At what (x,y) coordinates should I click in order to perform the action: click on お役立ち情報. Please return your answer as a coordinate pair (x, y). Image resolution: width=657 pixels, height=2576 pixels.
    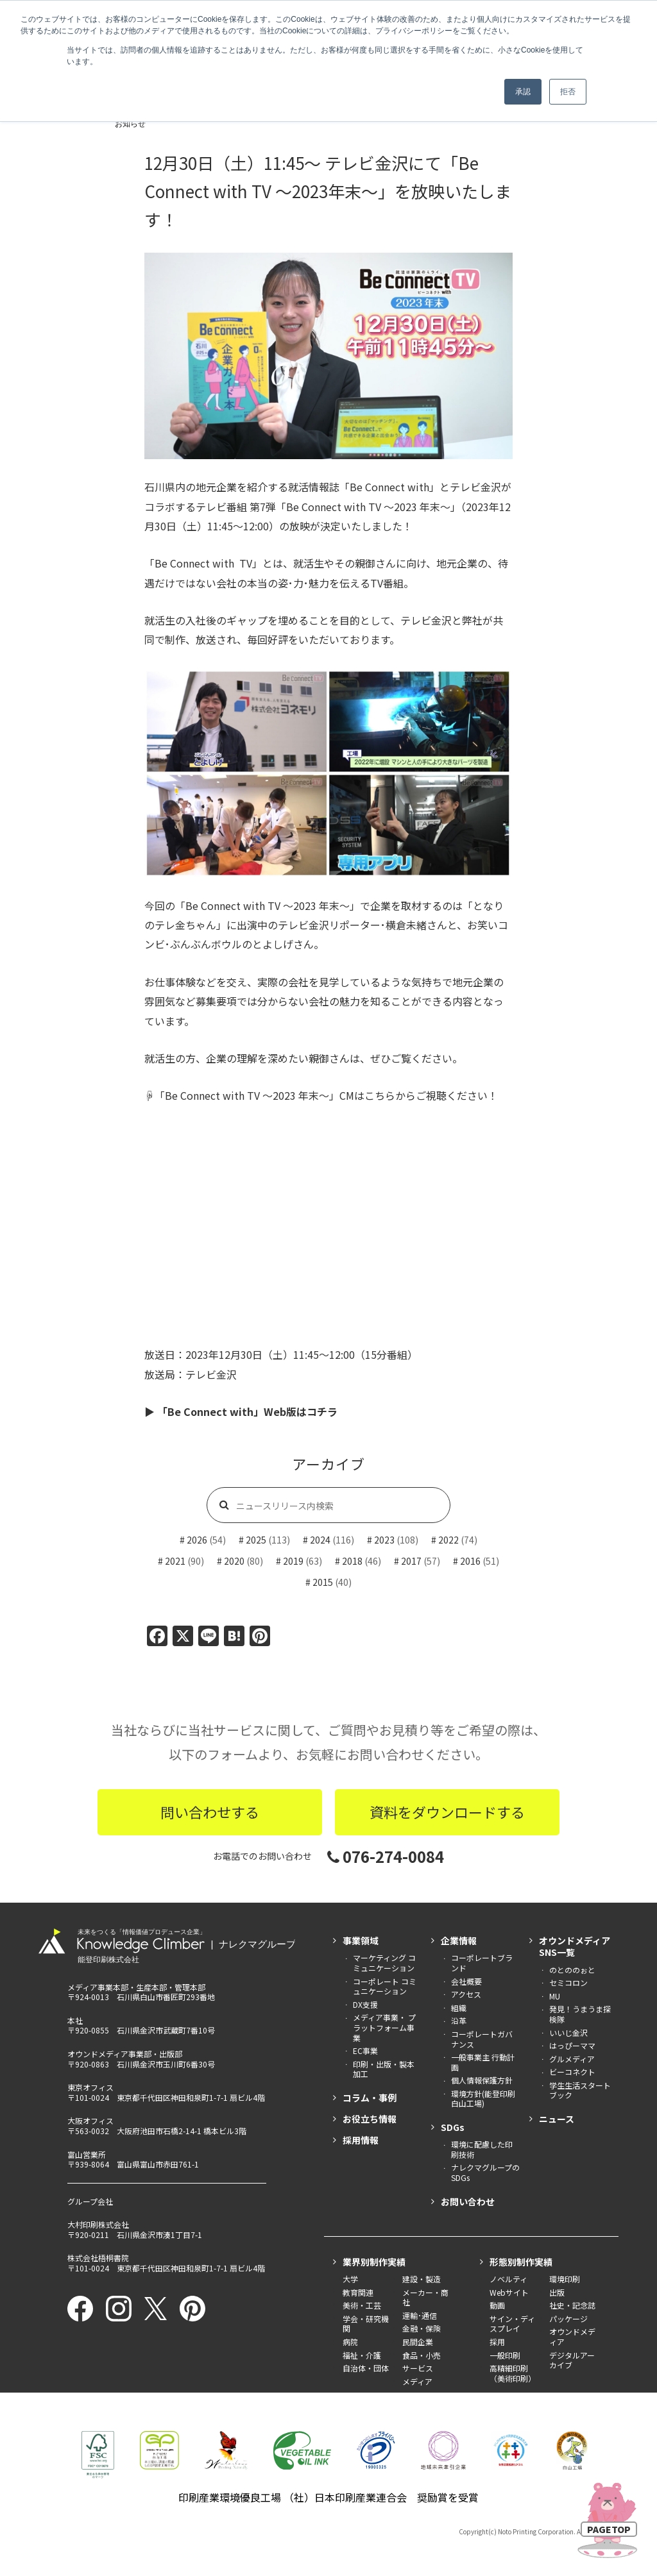
    Looking at the image, I should click on (370, 2118).